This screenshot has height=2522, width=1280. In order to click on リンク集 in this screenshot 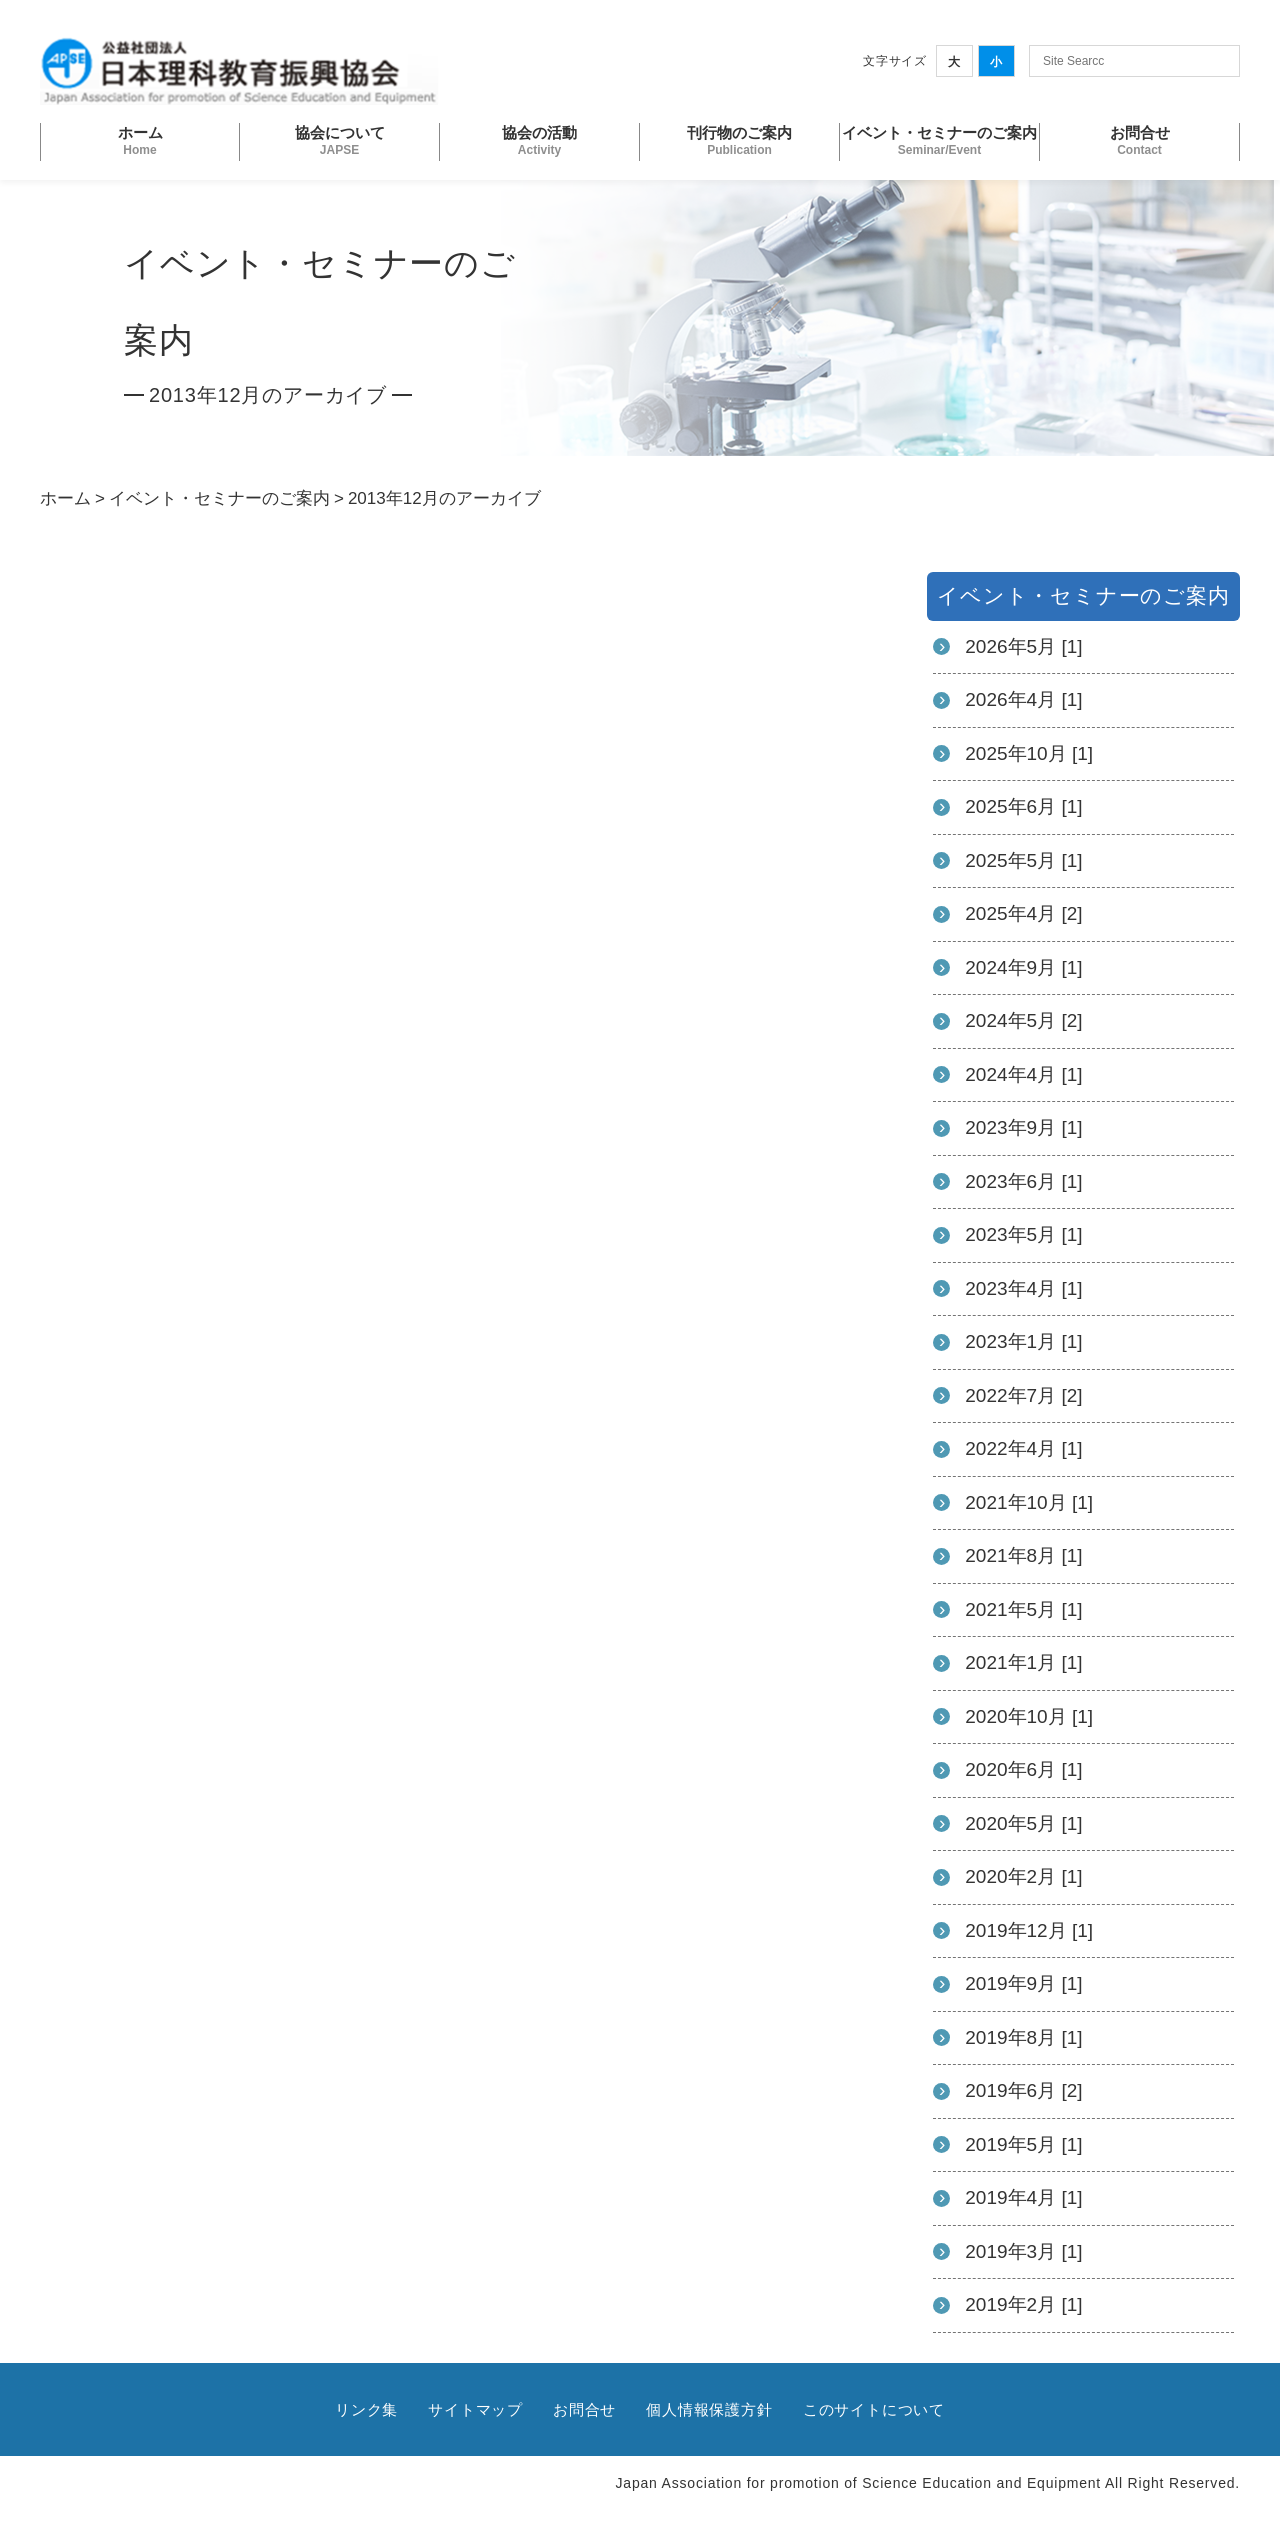, I will do `click(366, 2409)`.